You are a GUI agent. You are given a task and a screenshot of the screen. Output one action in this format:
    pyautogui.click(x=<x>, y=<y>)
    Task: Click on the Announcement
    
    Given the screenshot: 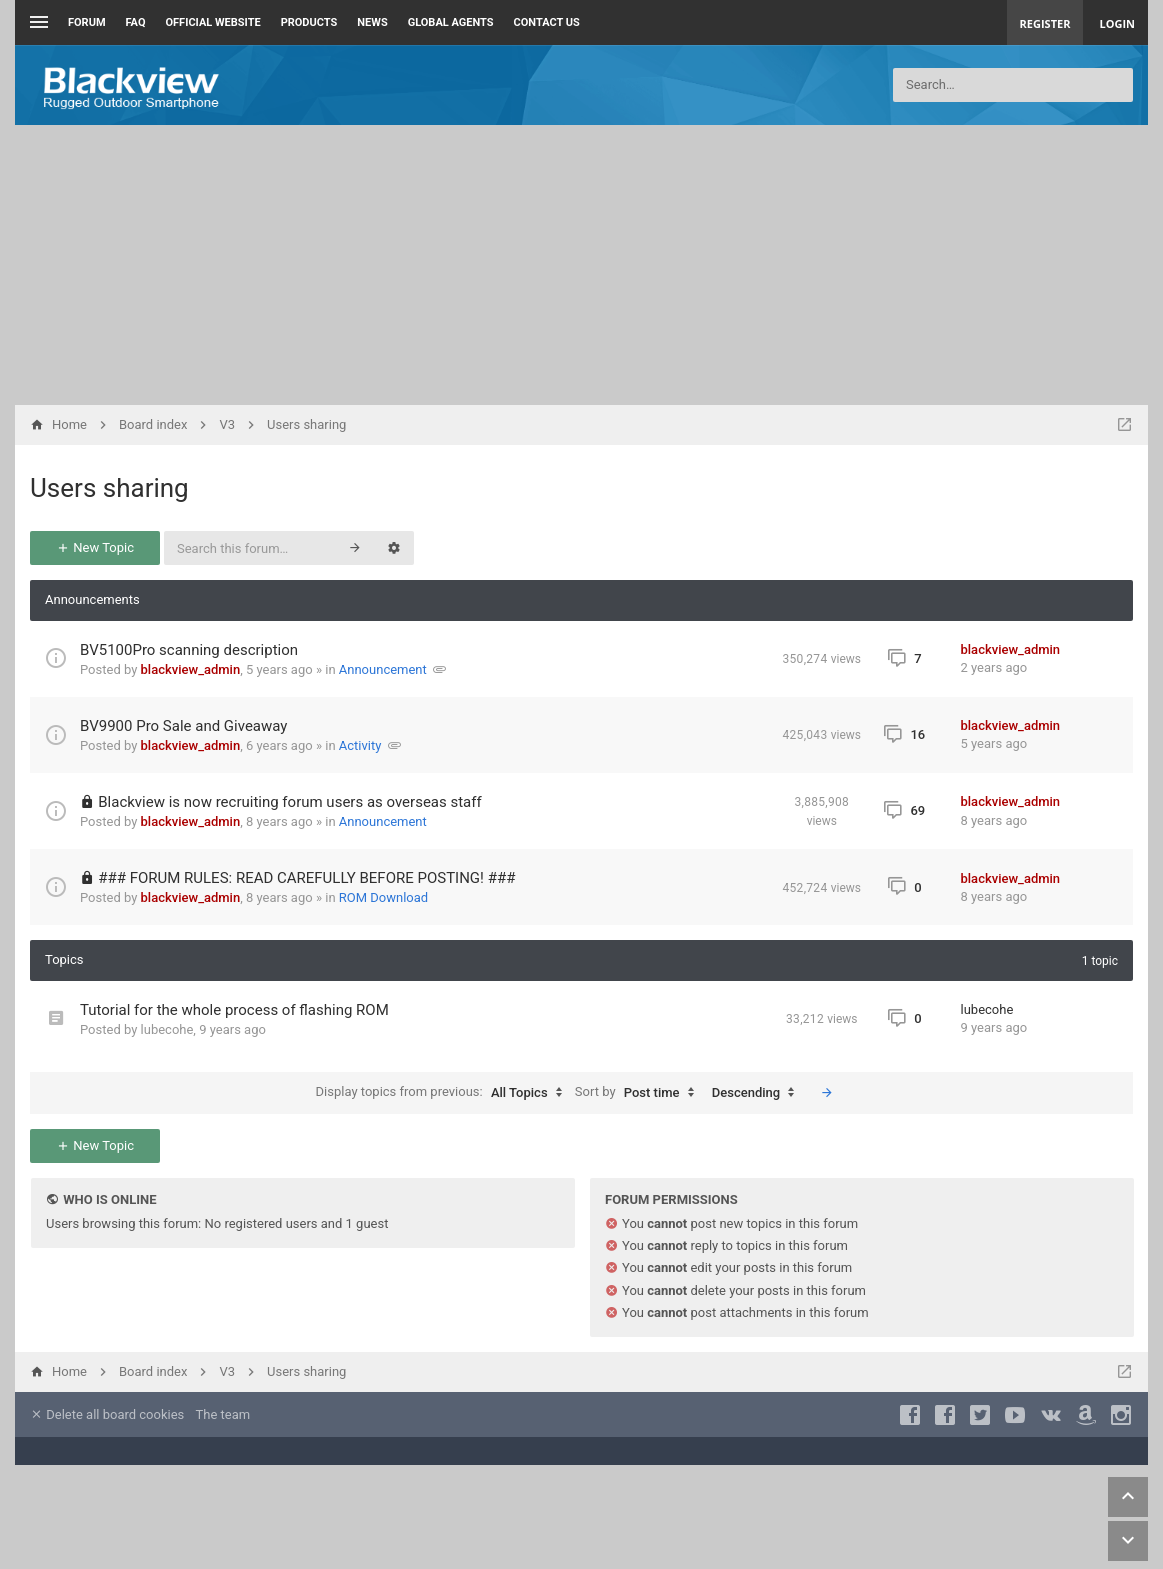 What is the action you would take?
    pyautogui.click(x=383, y=669)
    